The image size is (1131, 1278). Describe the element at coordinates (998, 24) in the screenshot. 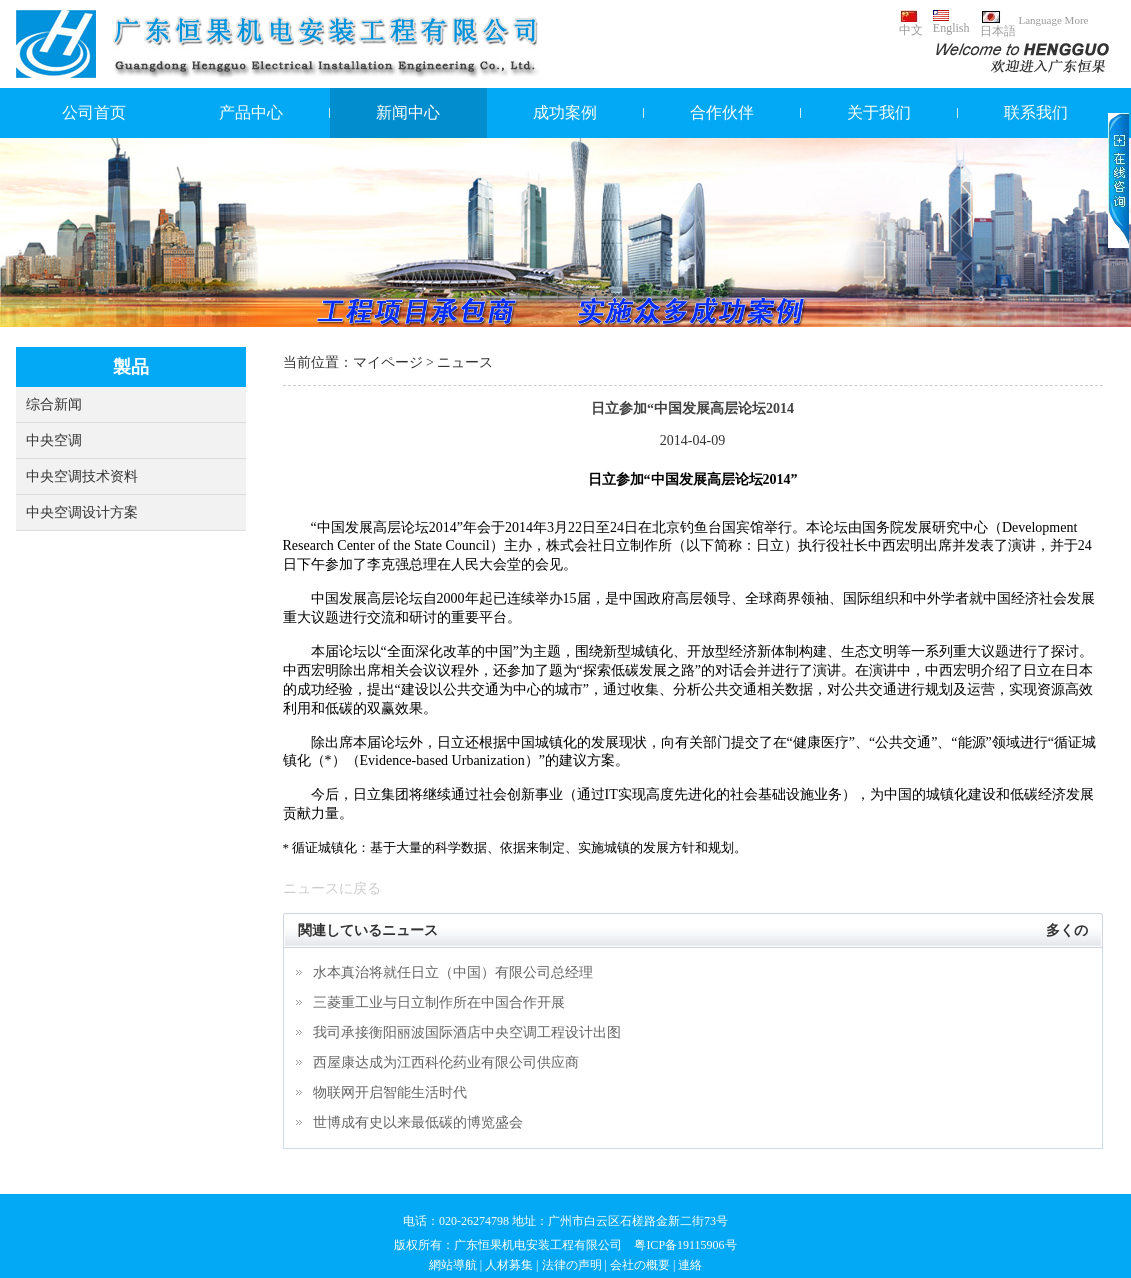

I see `日本語` at that location.